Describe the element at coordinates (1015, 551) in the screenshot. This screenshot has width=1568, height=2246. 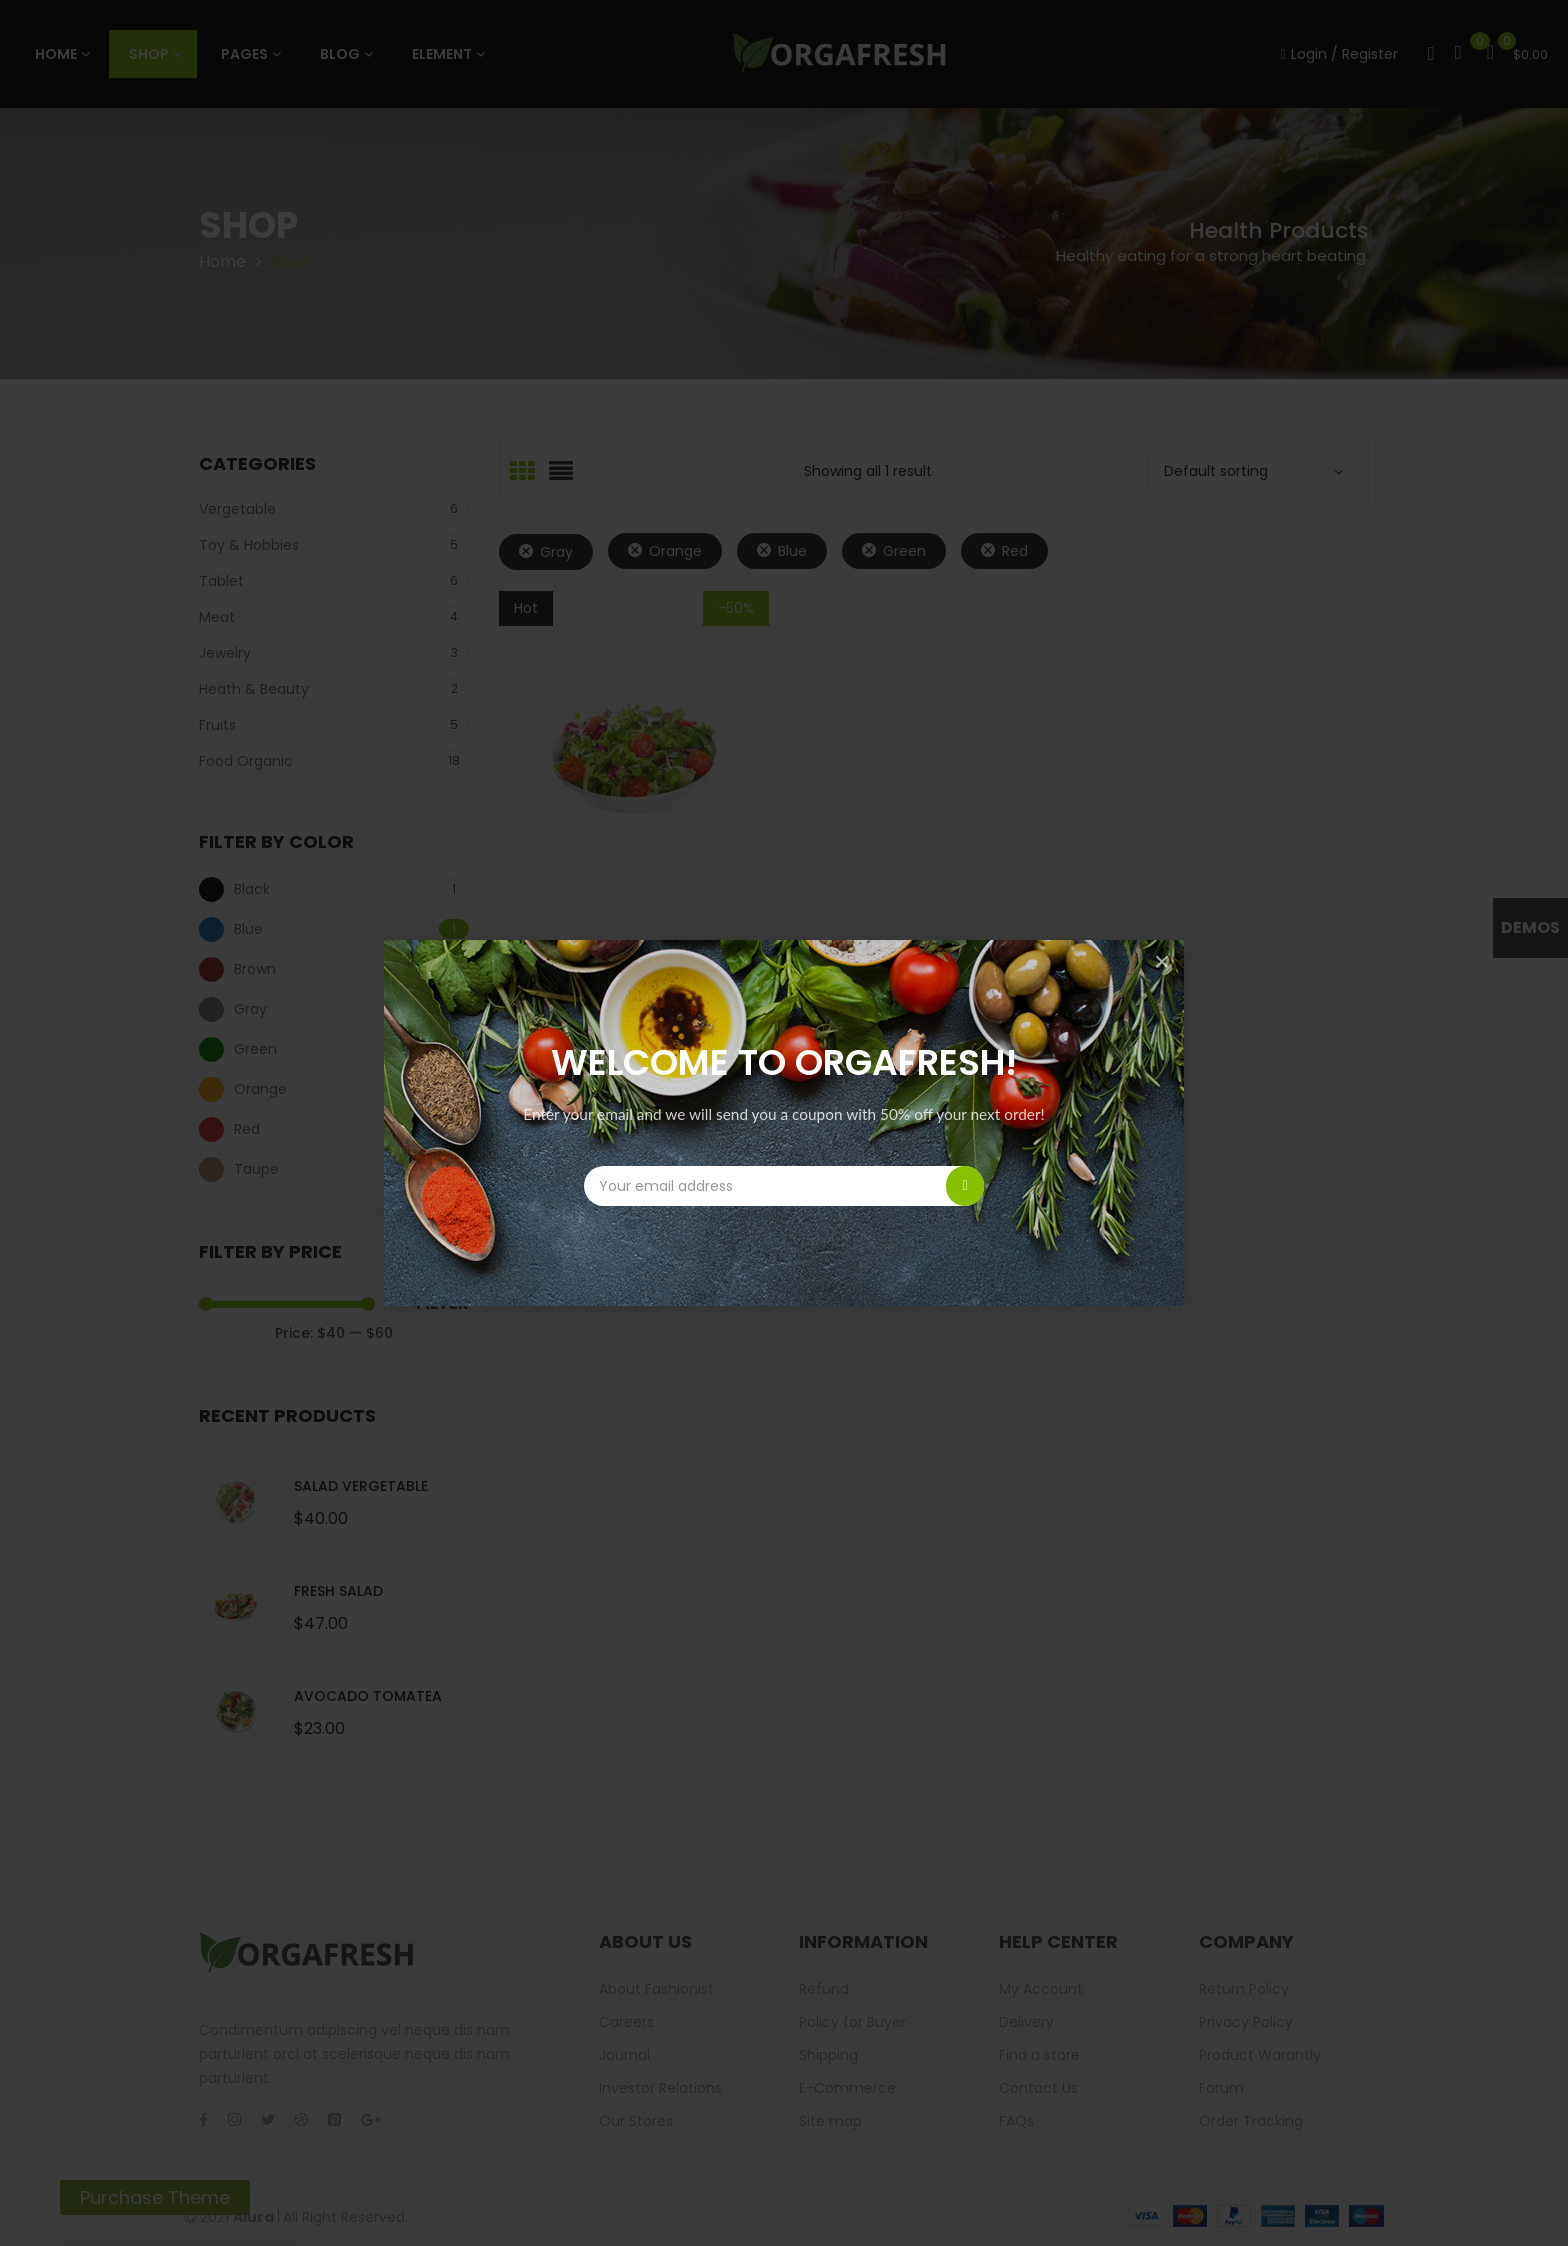
I see `Red [Remove filter]` at that location.